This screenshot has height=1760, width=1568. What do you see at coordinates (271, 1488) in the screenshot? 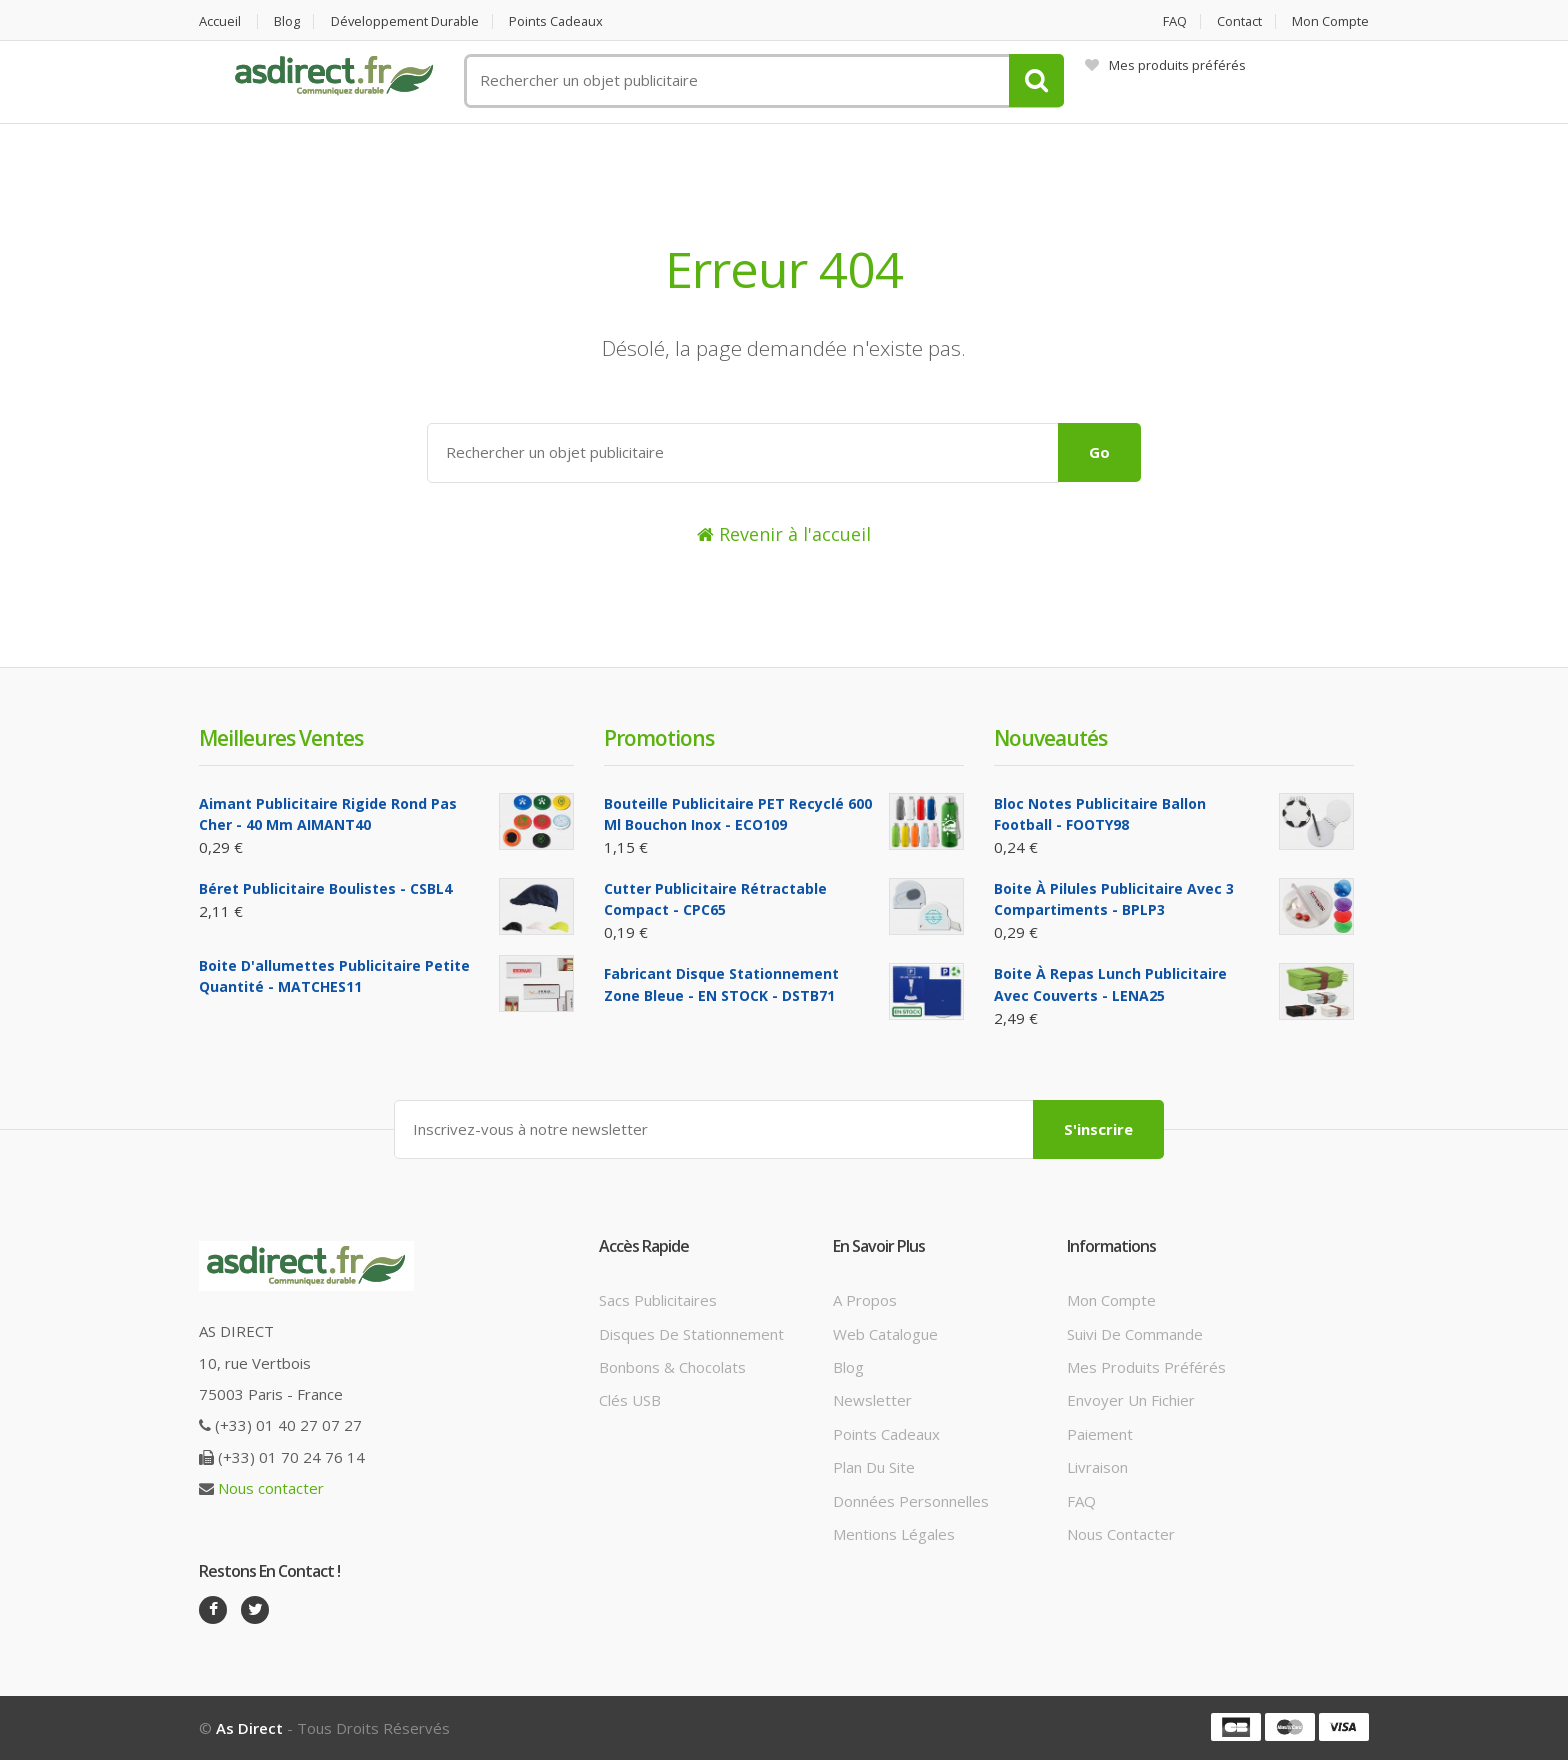
I see `Nous contacter` at bounding box center [271, 1488].